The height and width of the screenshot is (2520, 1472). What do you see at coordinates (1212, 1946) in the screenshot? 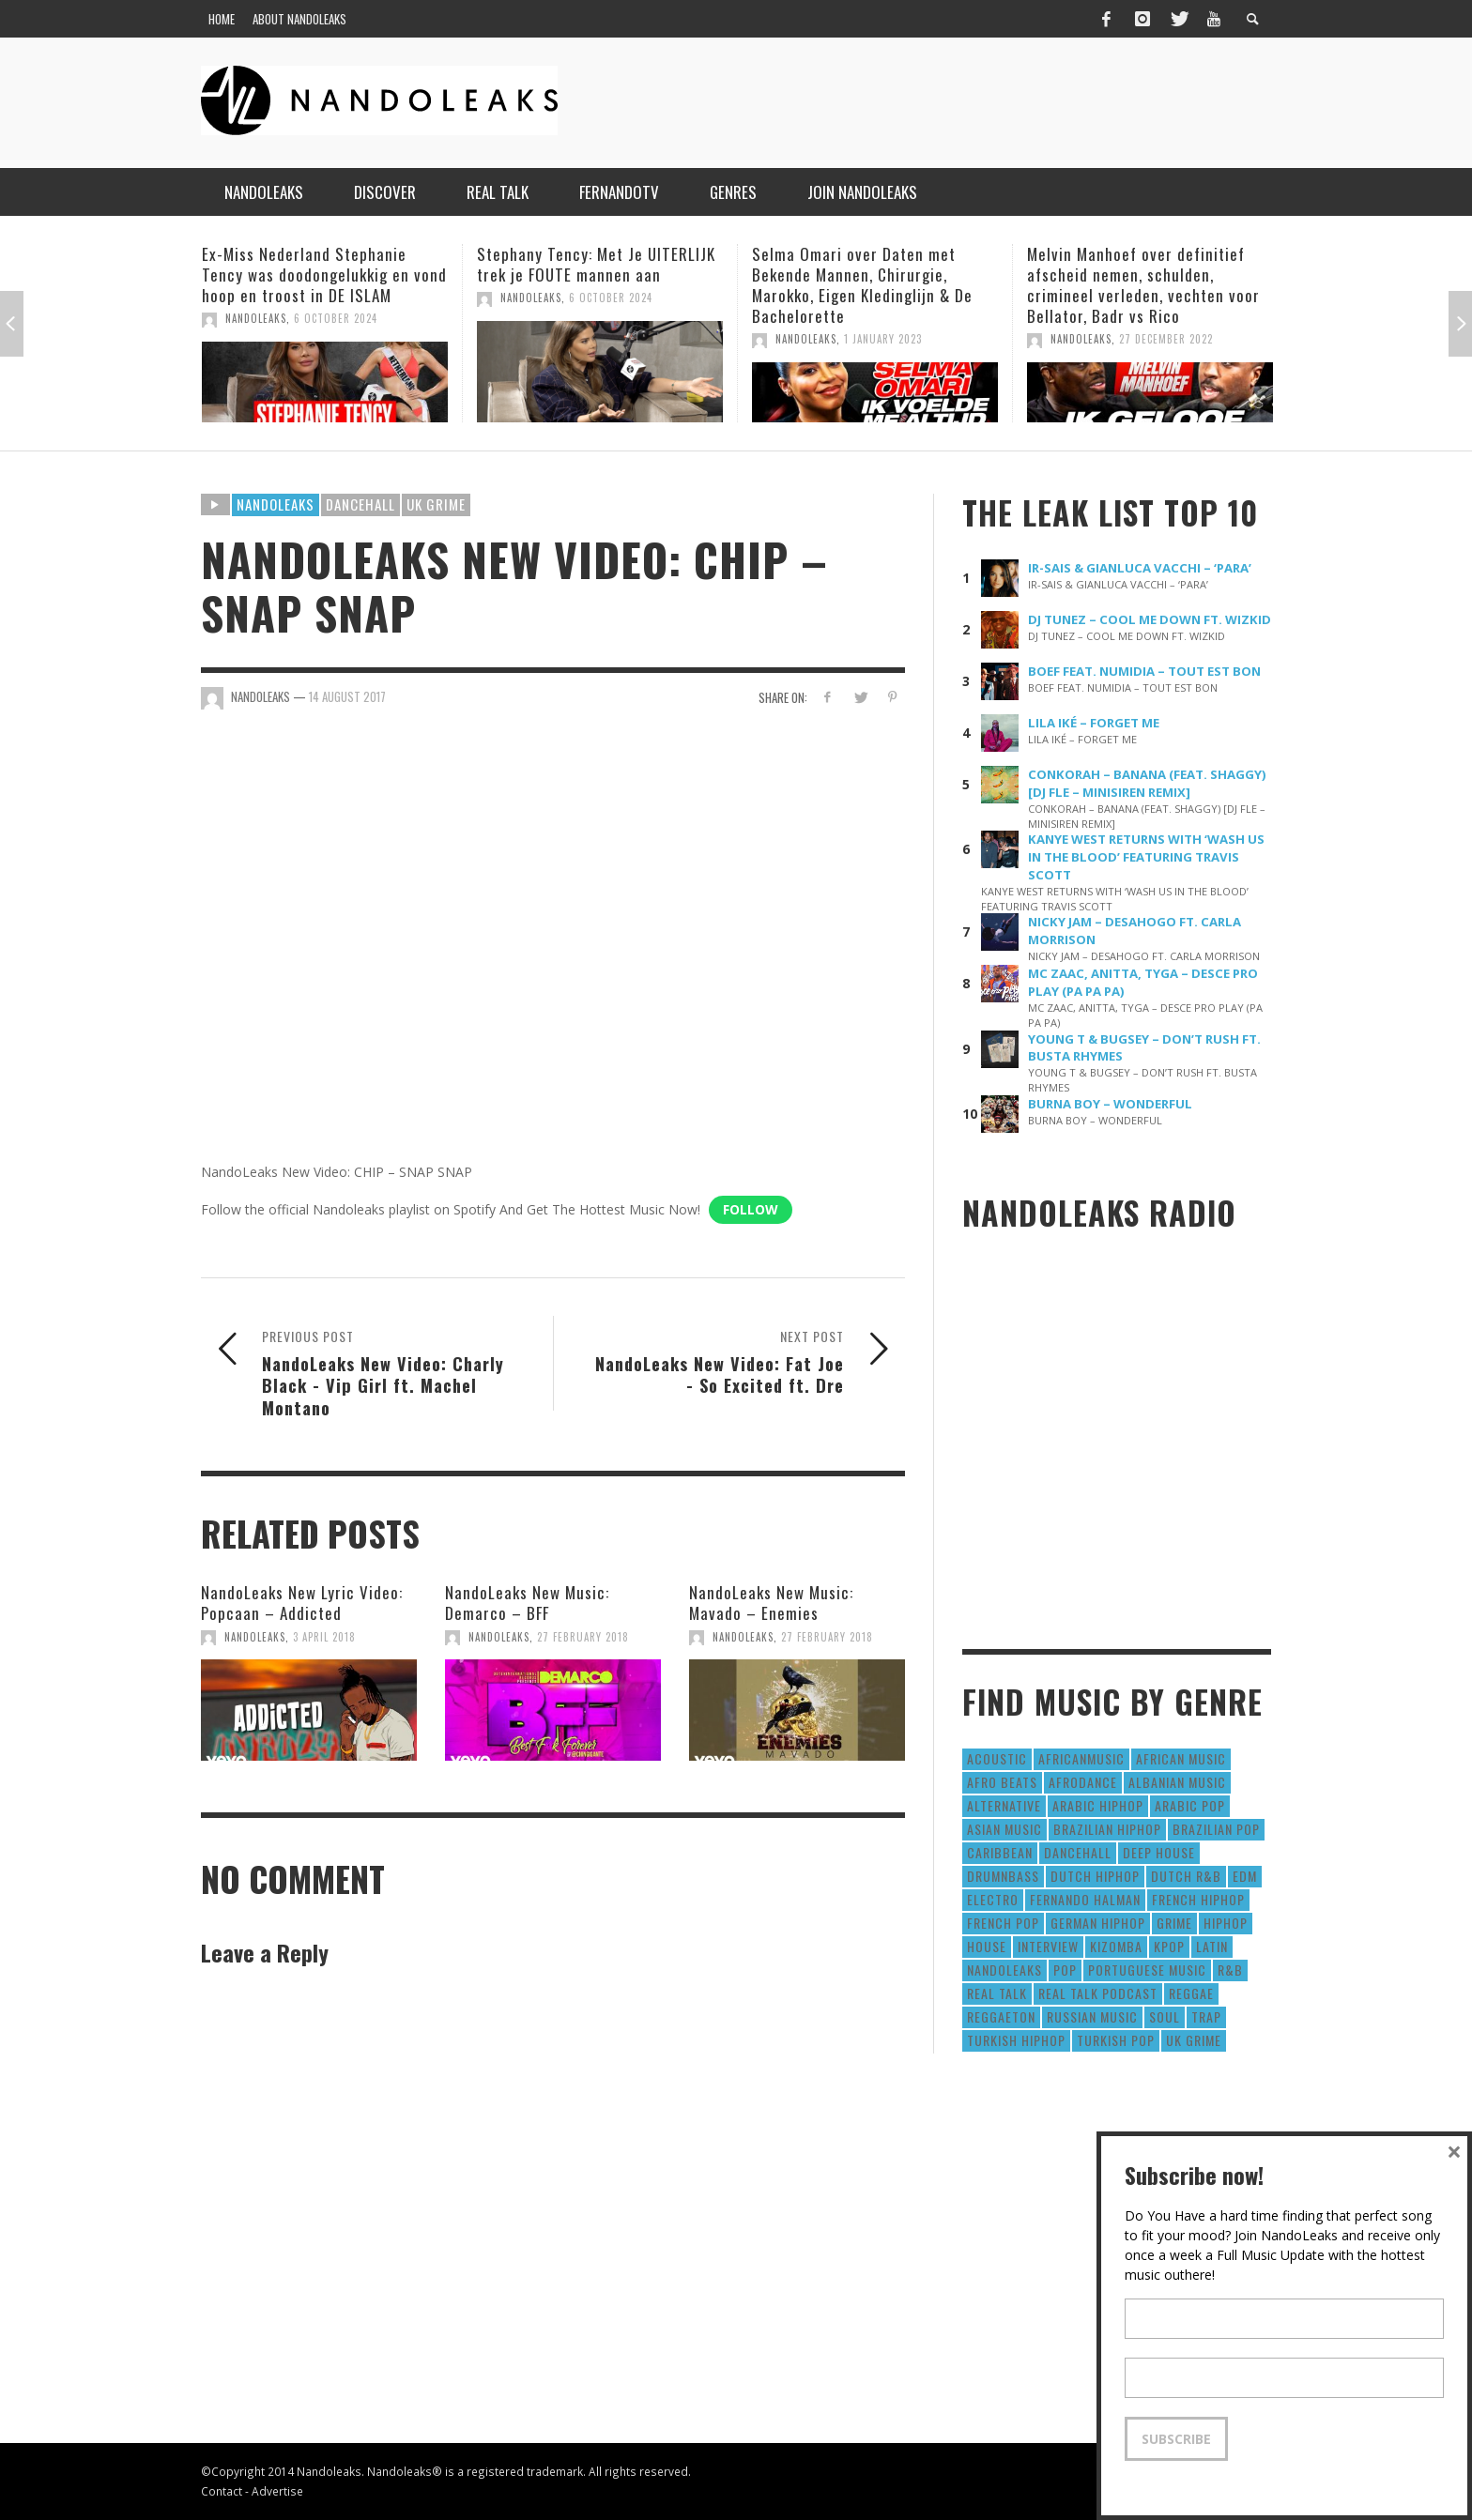
I see `Latin [Latin (426 items)]` at bounding box center [1212, 1946].